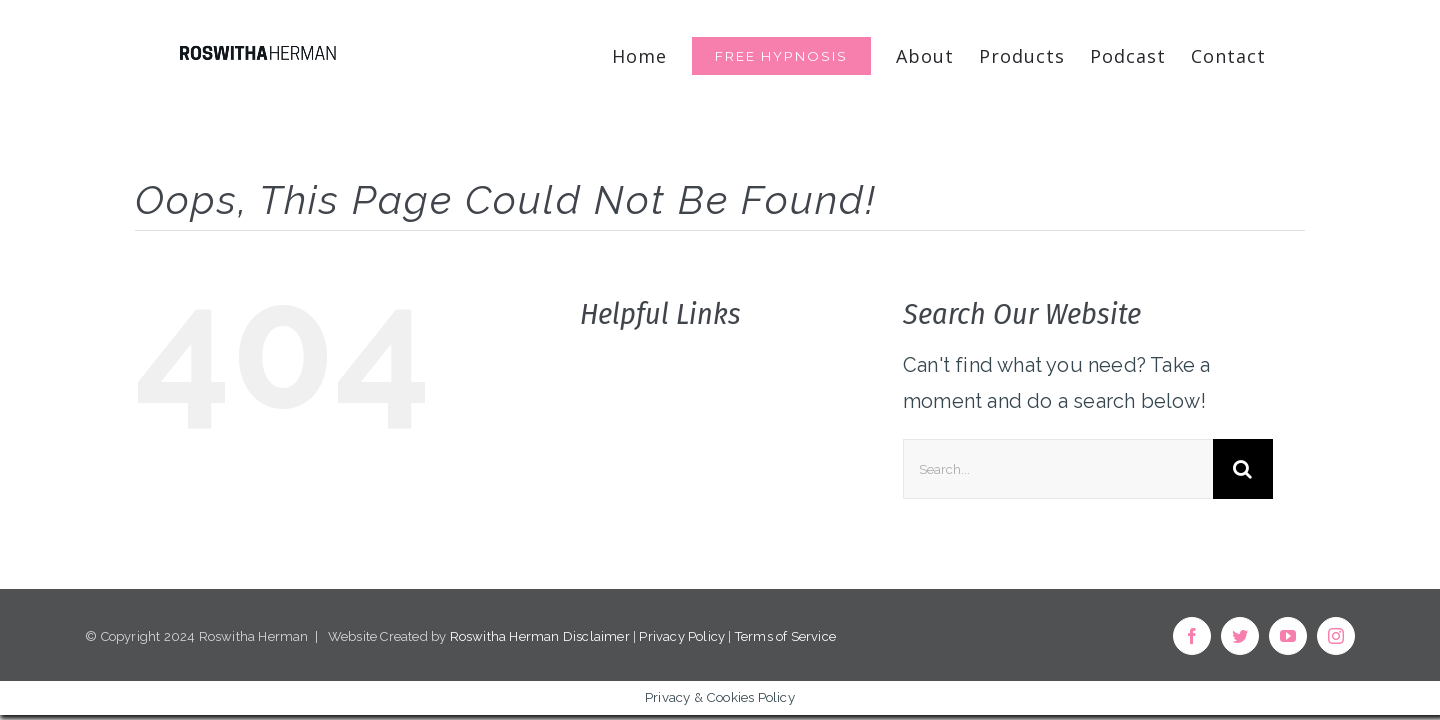  I want to click on Privacy Policy, so click(682, 636).